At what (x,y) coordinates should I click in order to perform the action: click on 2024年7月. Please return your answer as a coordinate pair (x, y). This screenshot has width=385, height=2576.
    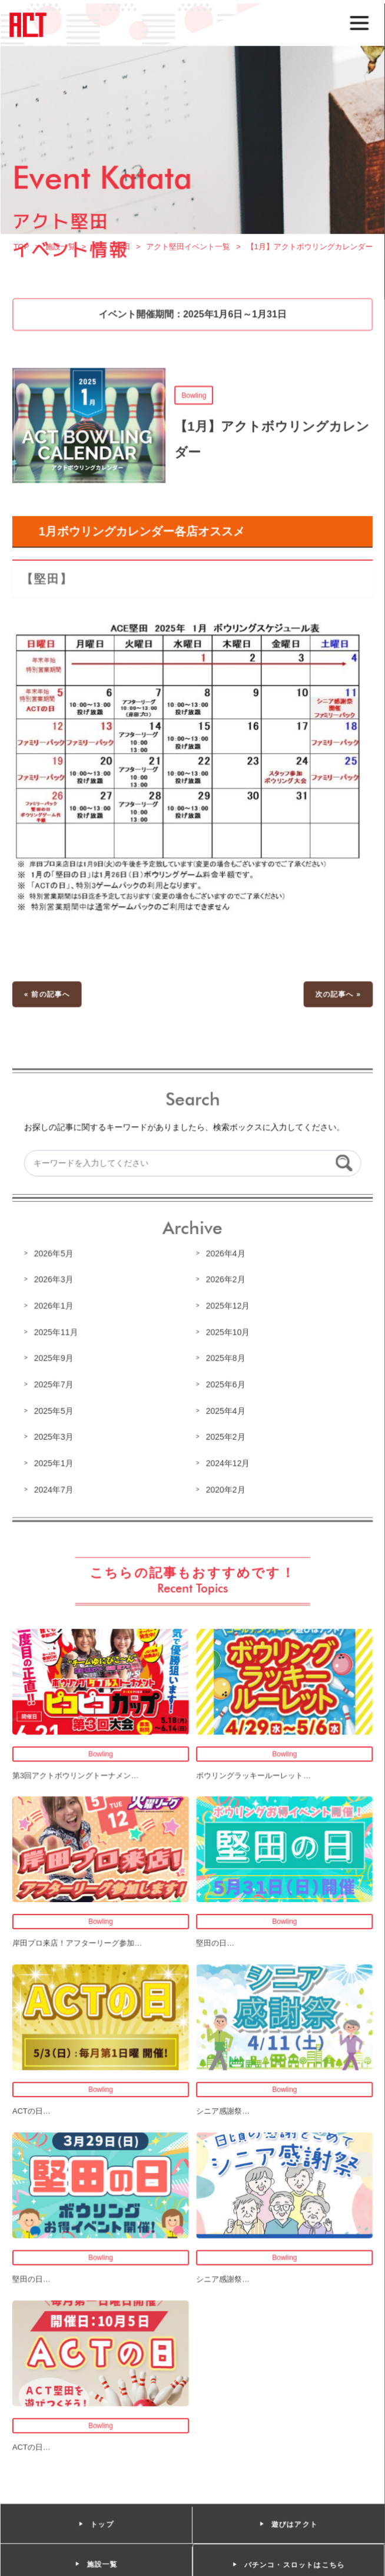
    Looking at the image, I should click on (54, 1489).